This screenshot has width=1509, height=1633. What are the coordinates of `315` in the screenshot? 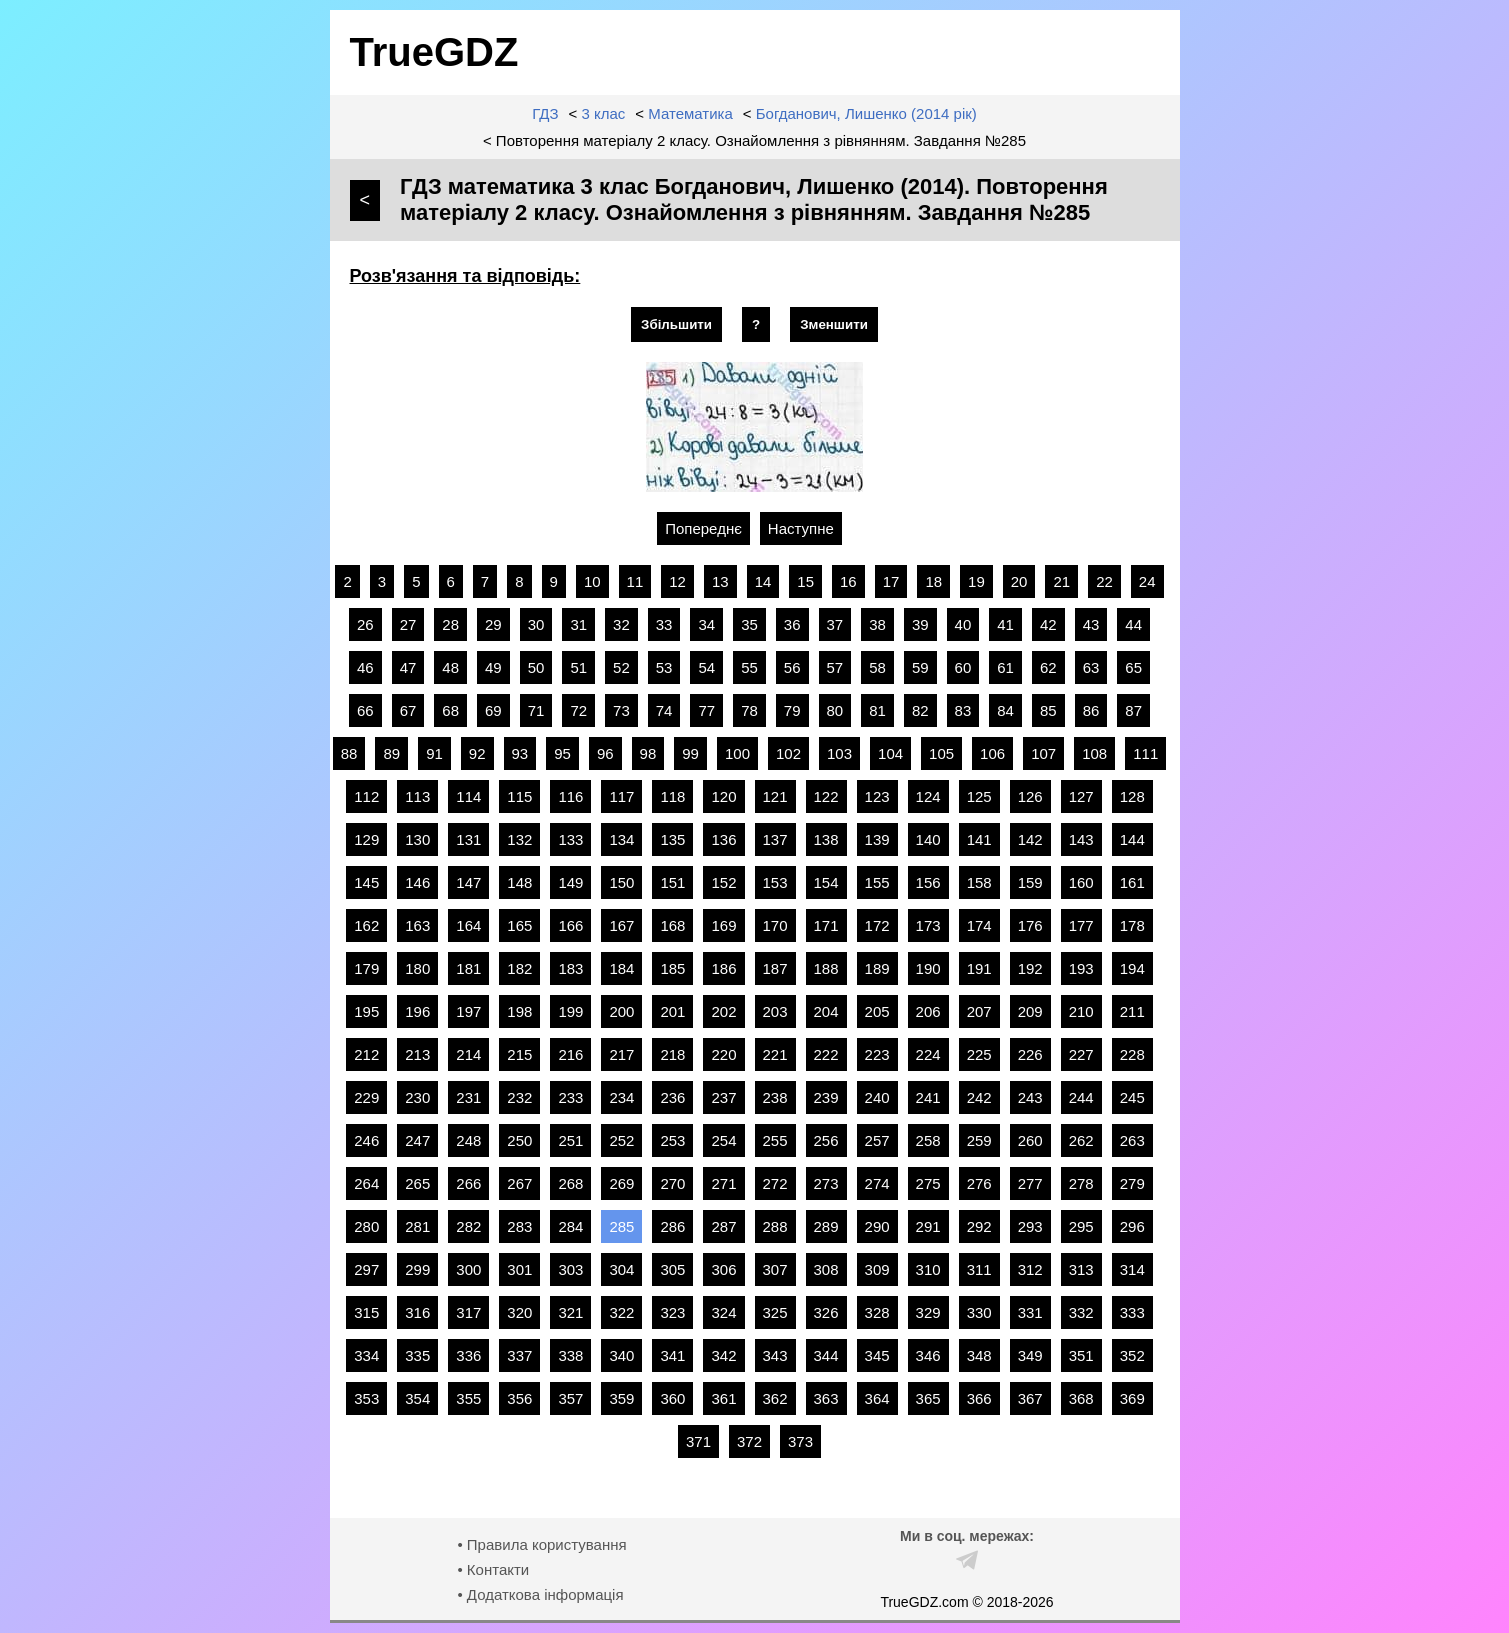 It's located at (366, 1312).